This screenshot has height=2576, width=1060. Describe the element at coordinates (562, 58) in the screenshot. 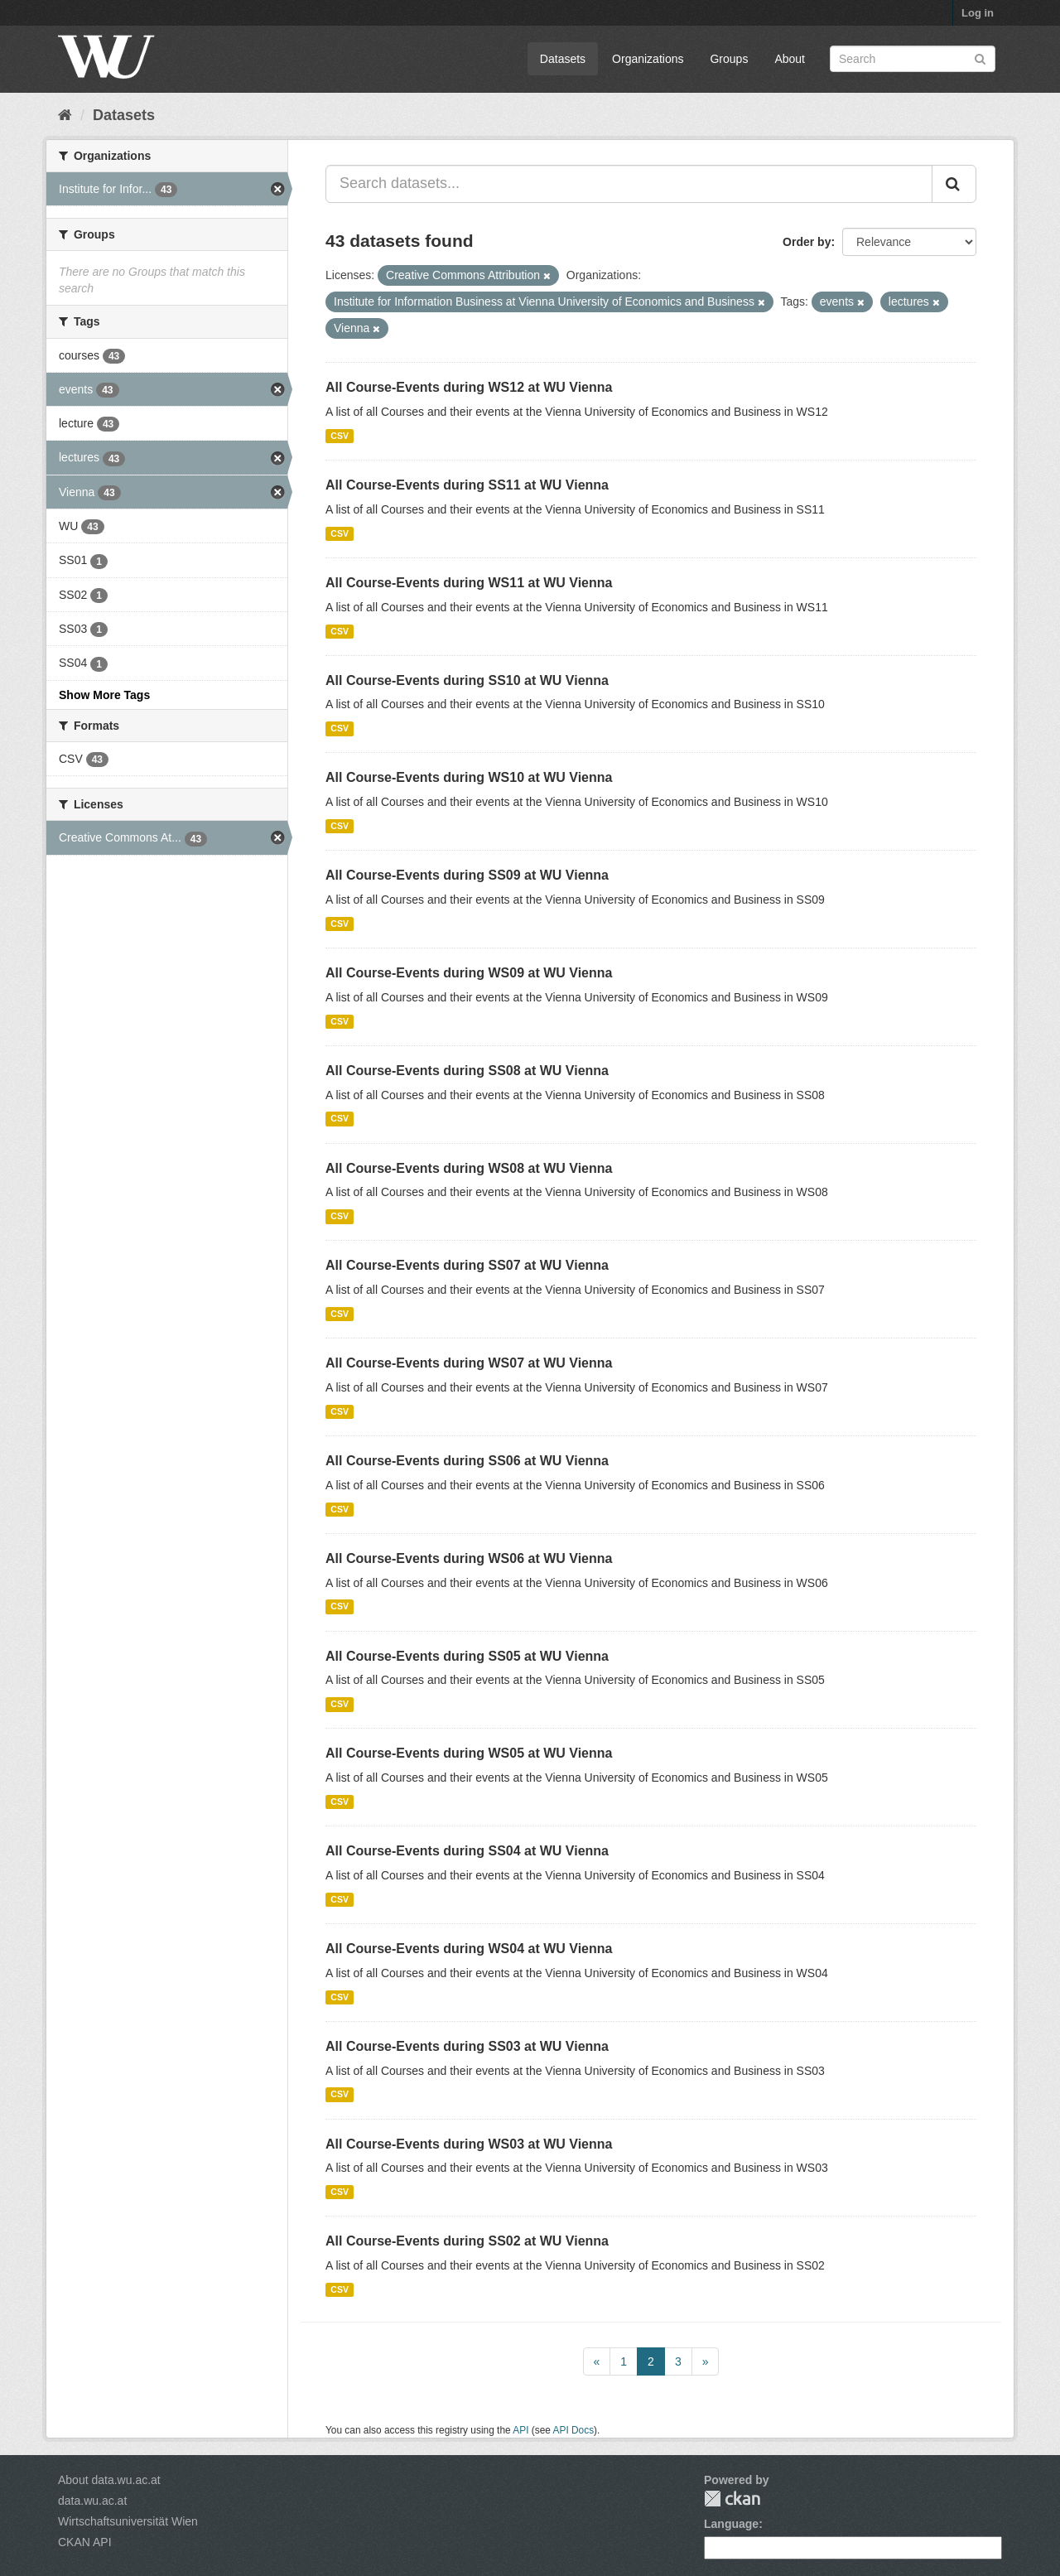

I see `Datasets` at that location.